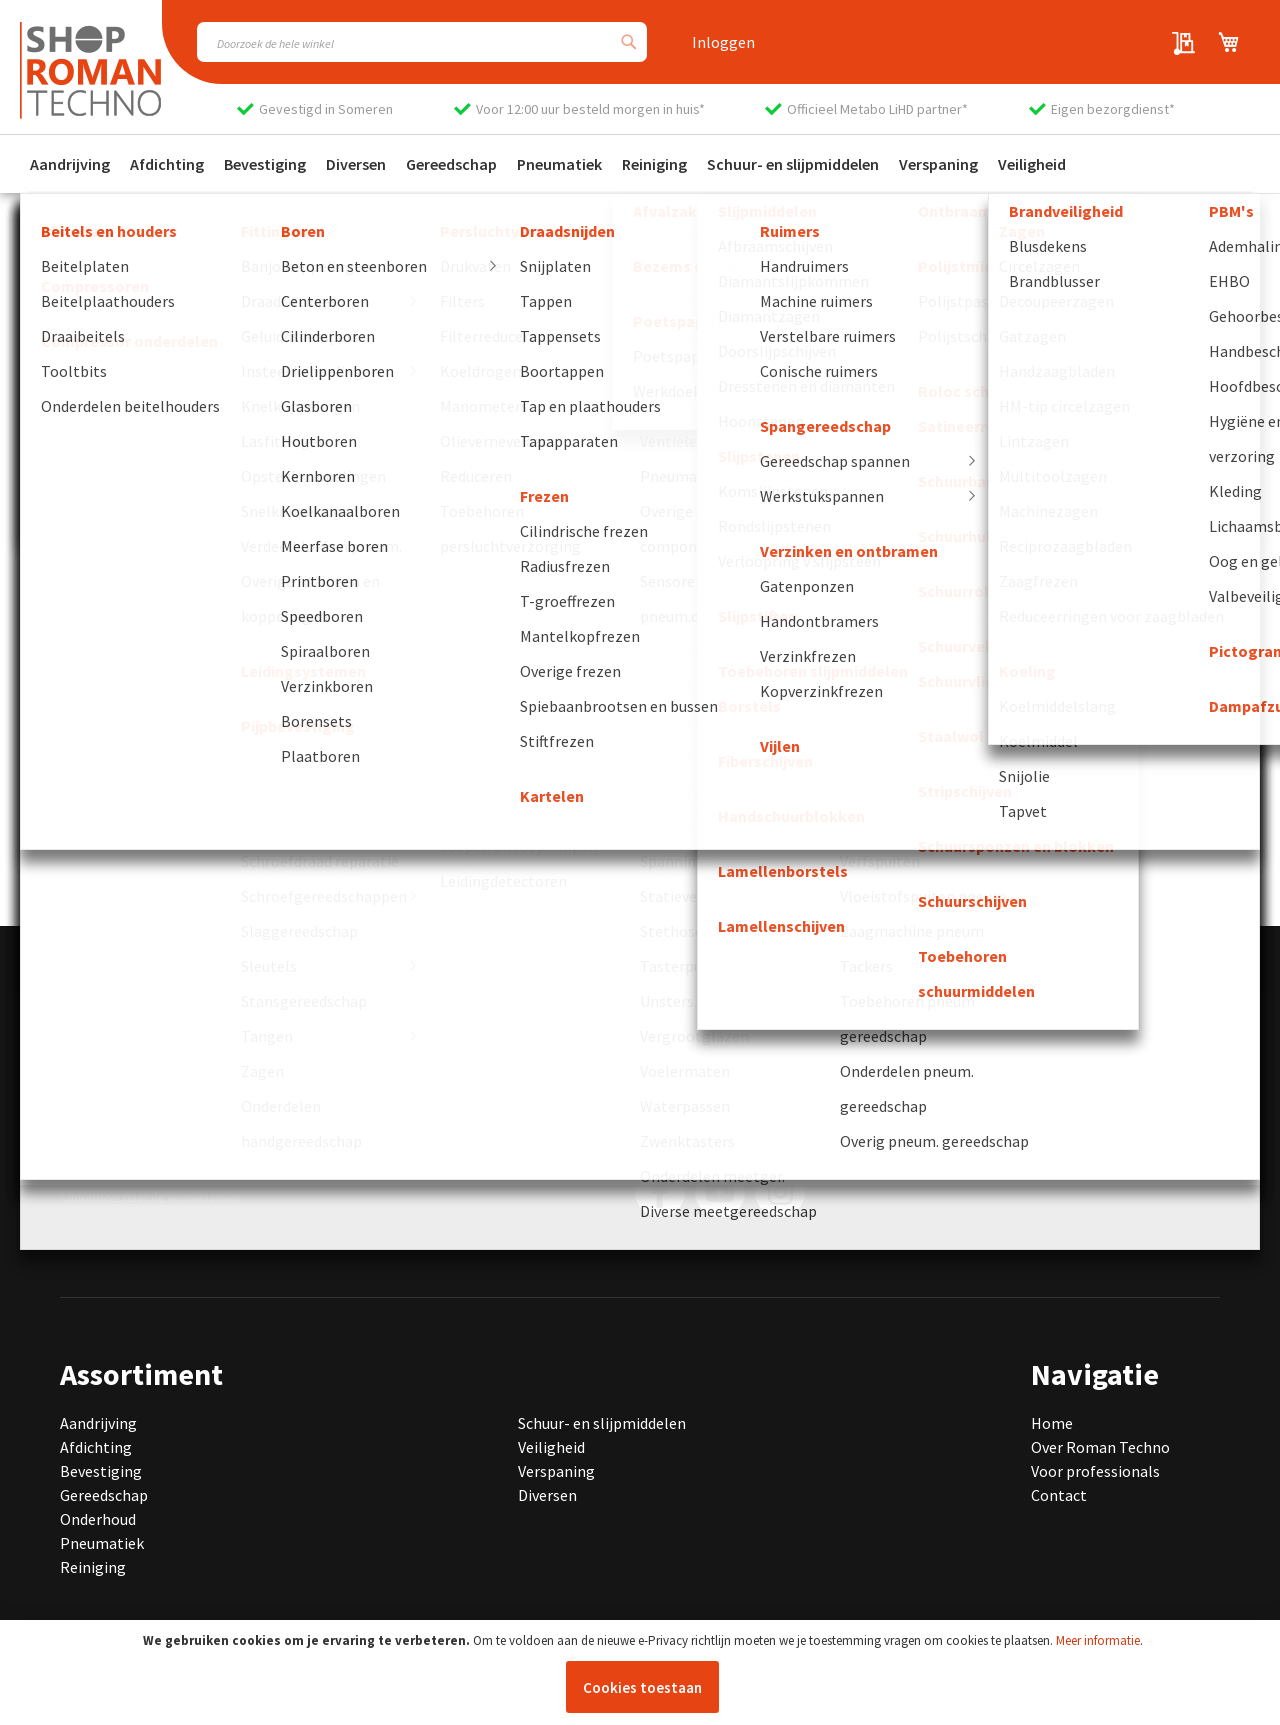 The image size is (1280, 1725). What do you see at coordinates (189, 1079) in the screenshot?
I see `info@romantechno.nl` at bounding box center [189, 1079].